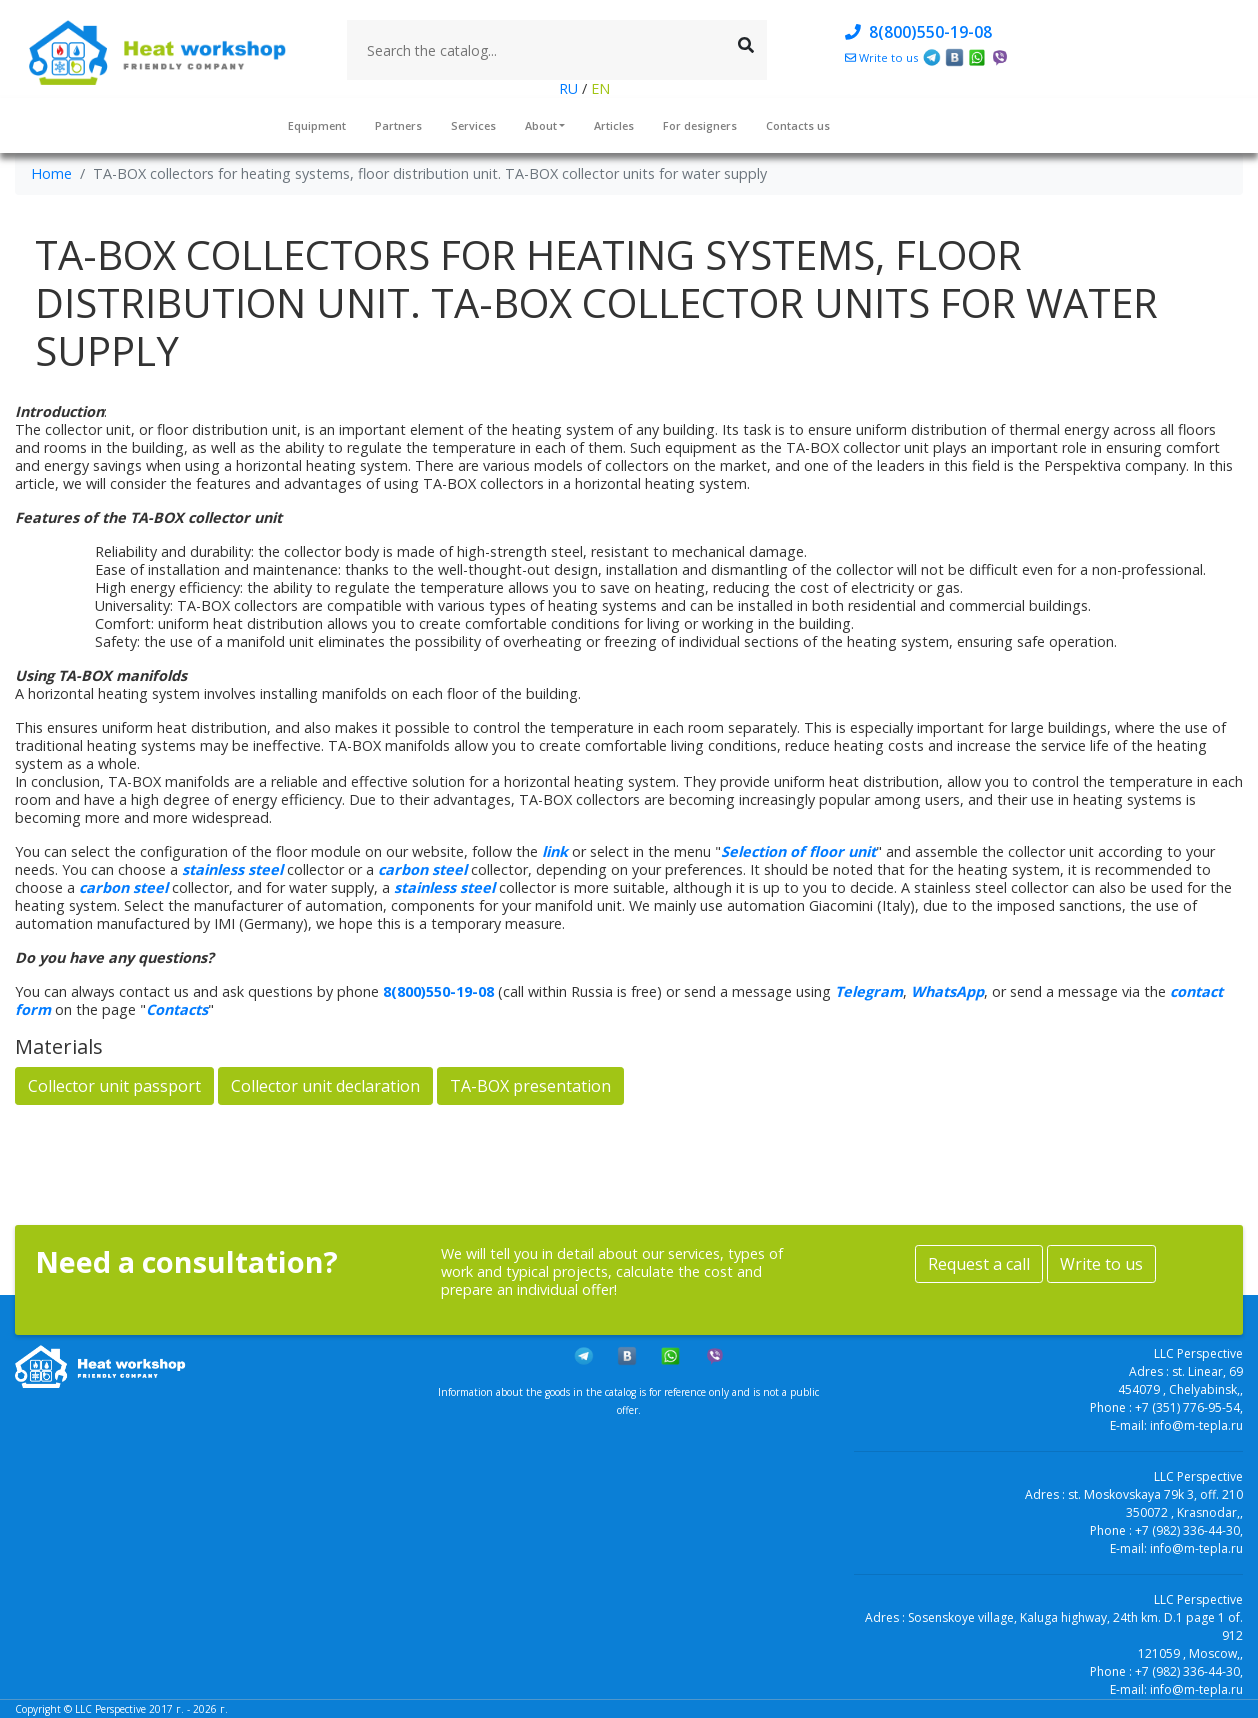 The image size is (1258, 1718). I want to click on Collector unit declaration, so click(325, 1086).